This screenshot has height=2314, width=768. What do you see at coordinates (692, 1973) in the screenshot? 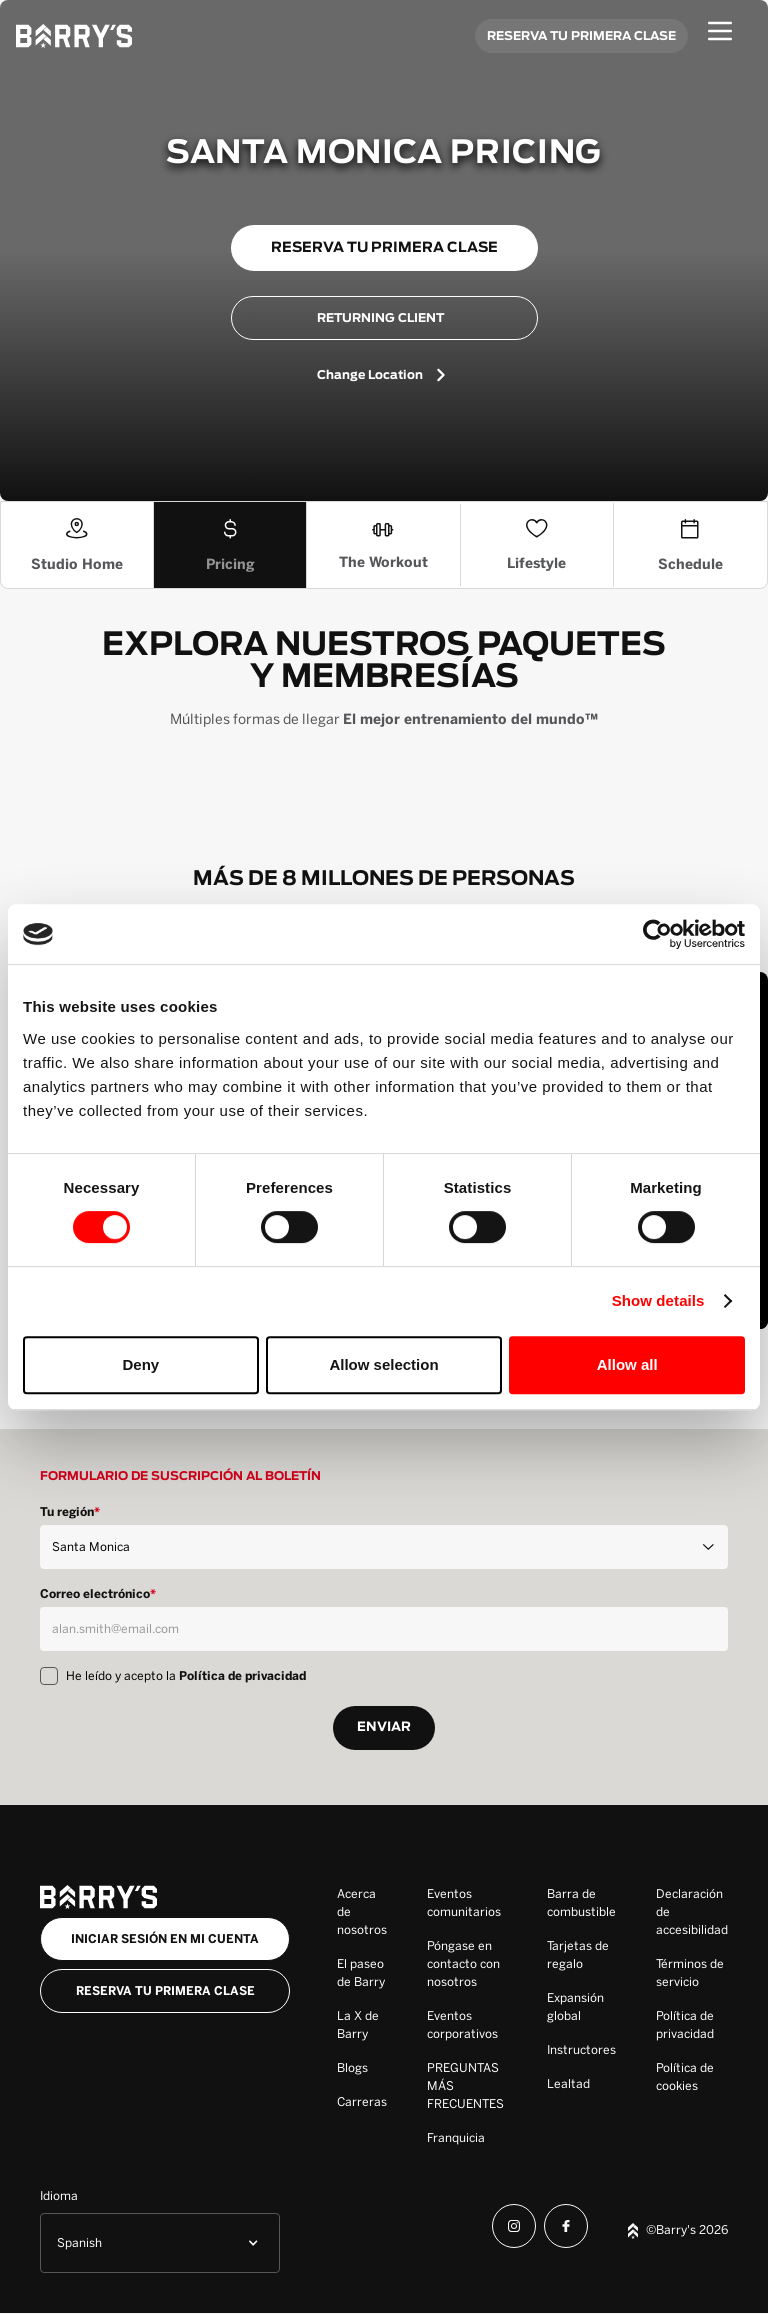
I see `[Terms of Service]` at bounding box center [692, 1973].